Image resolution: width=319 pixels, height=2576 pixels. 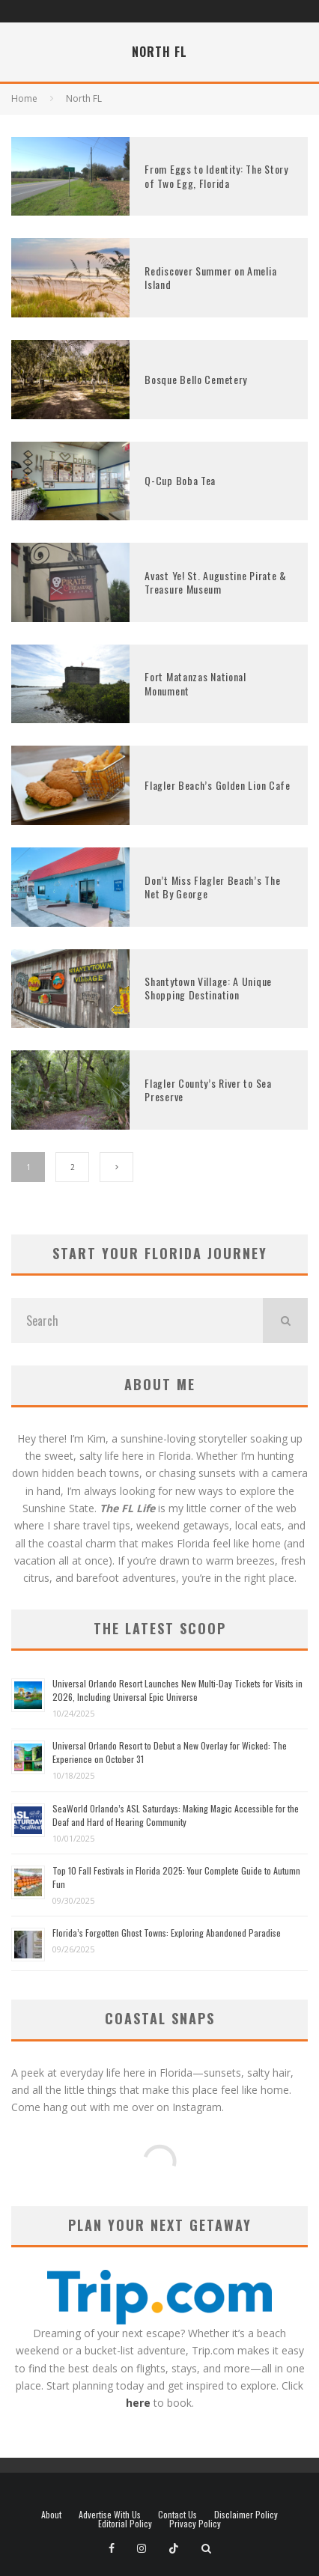 I want to click on Flagler County’s River to Sea Preserve, so click(x=208, y=1089).